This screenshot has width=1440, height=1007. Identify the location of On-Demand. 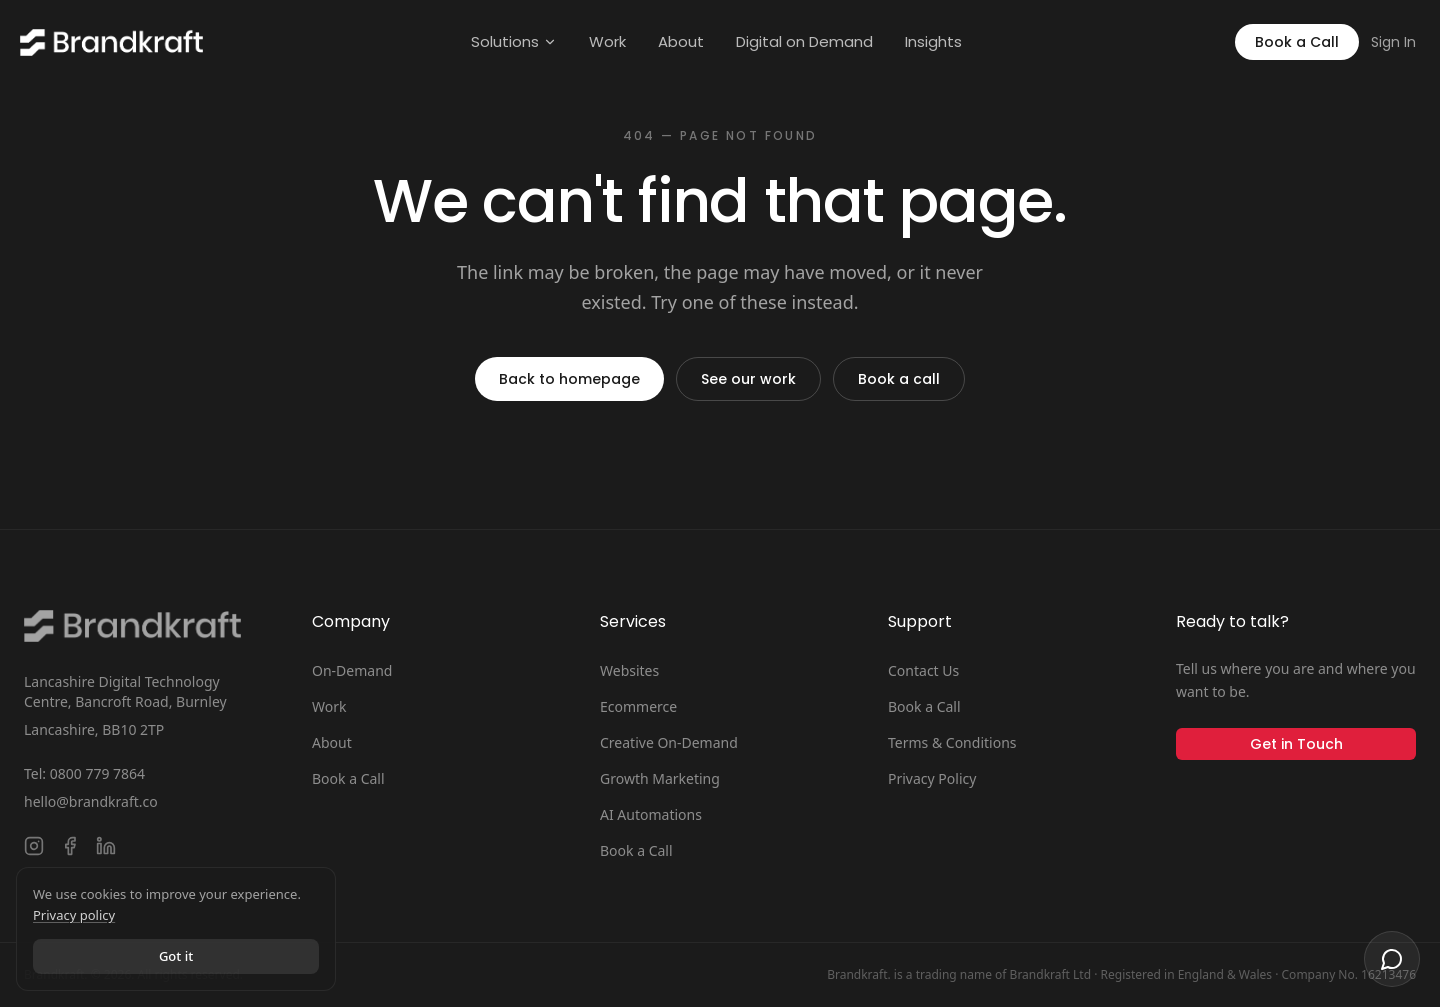
(352, 670).